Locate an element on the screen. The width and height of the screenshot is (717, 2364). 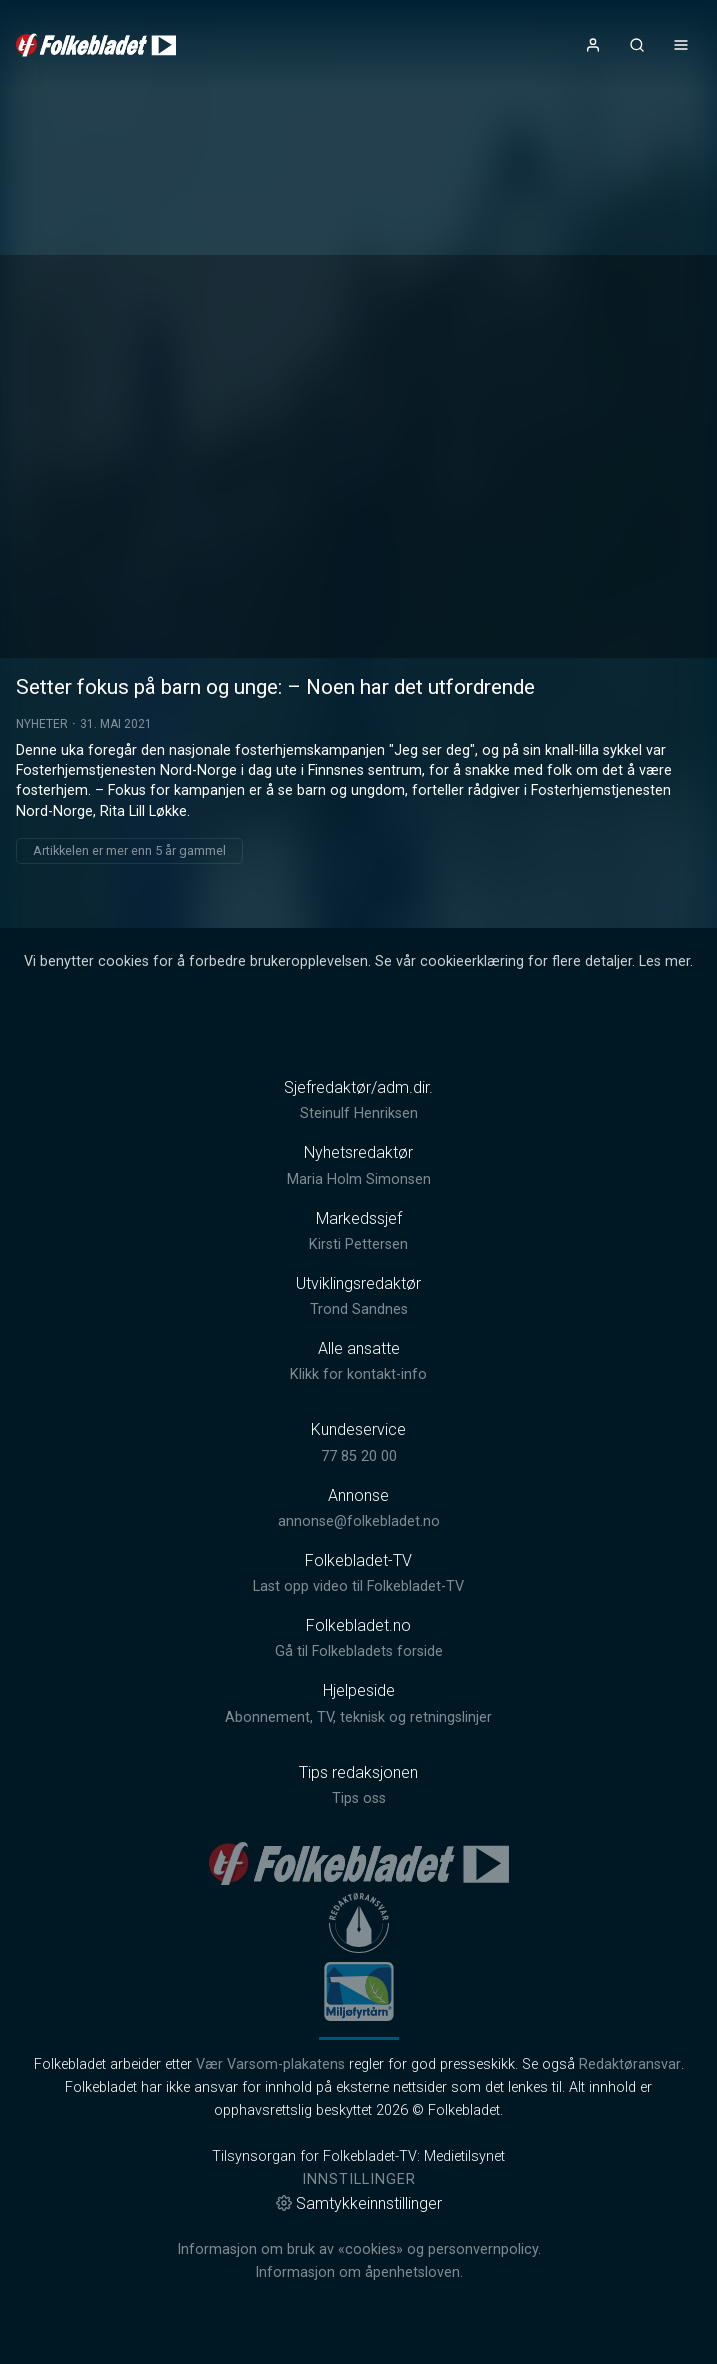
Samtykkeinnstillinger is located at coordinates (359, 2203).